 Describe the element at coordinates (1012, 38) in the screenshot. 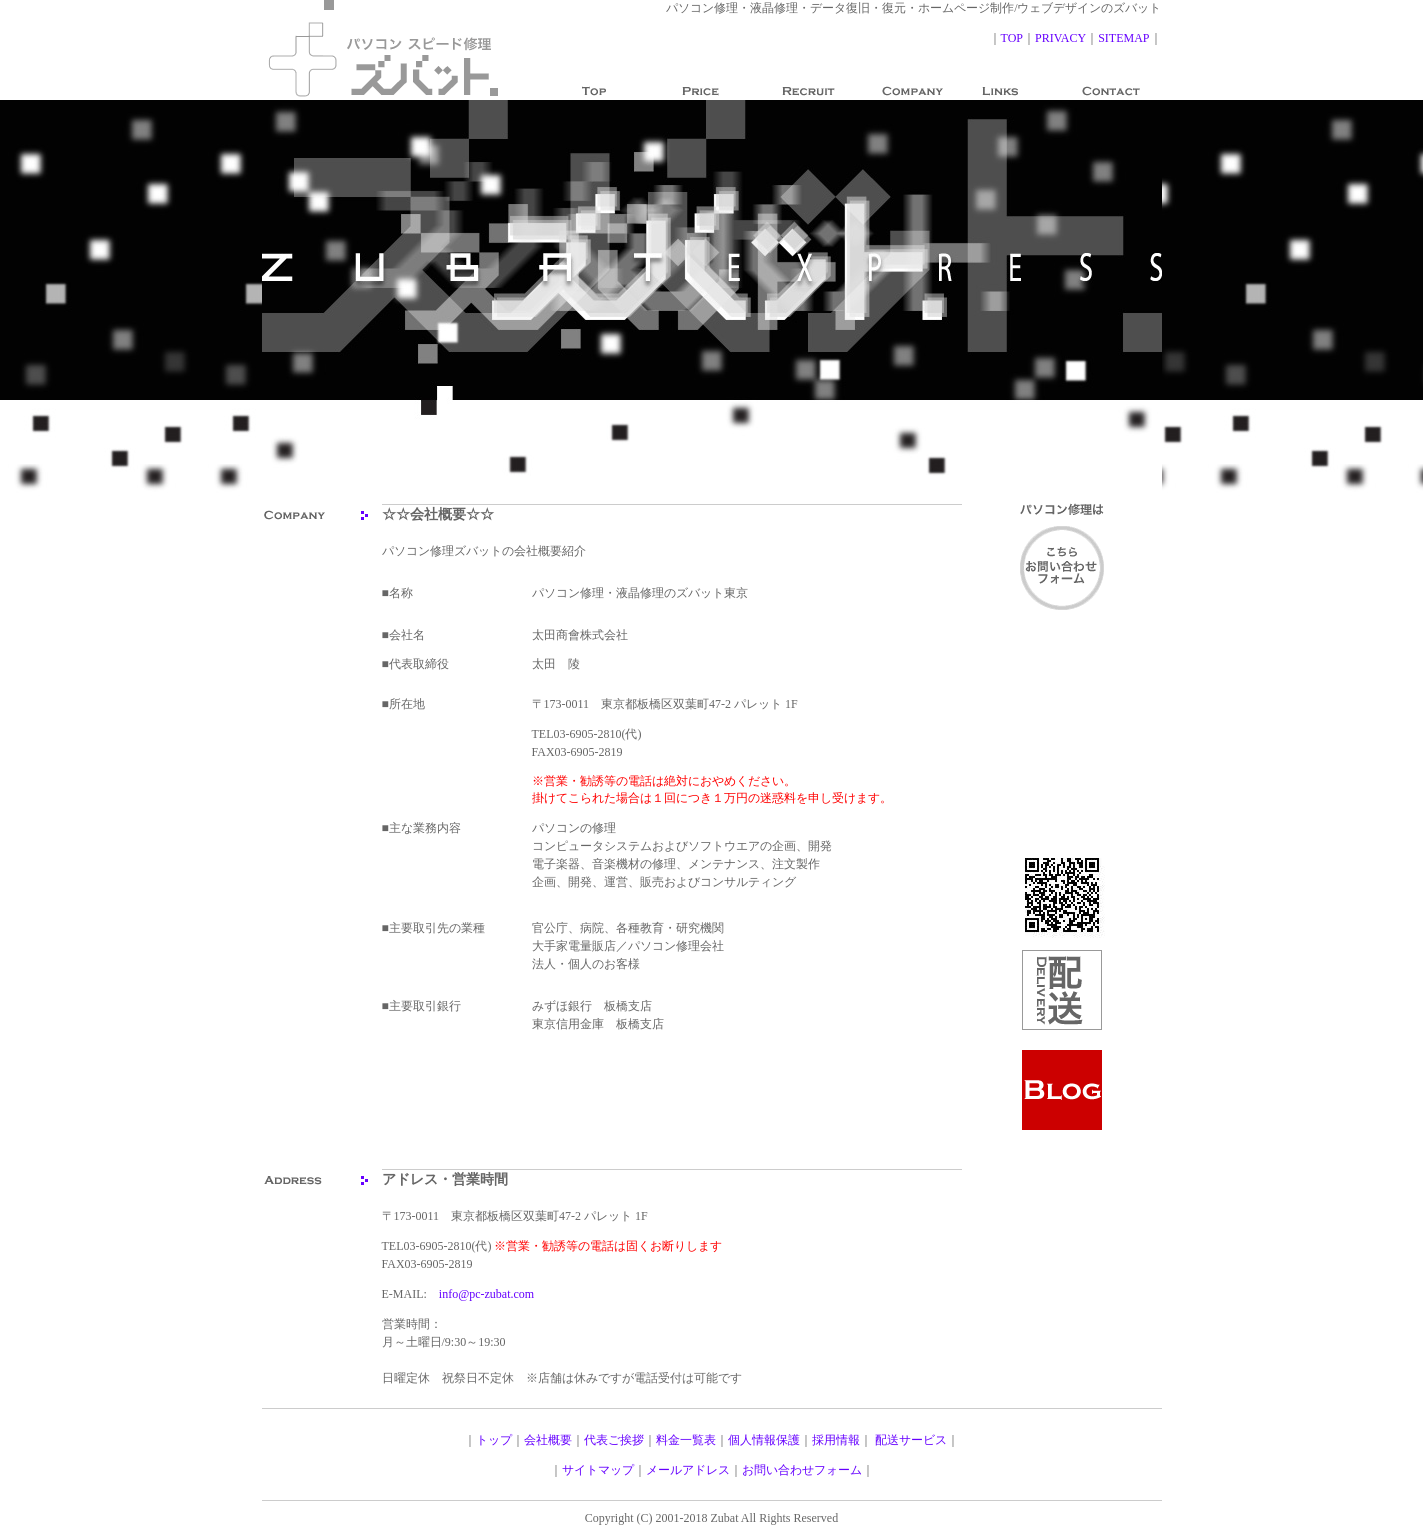

I see `TOP` at that location.